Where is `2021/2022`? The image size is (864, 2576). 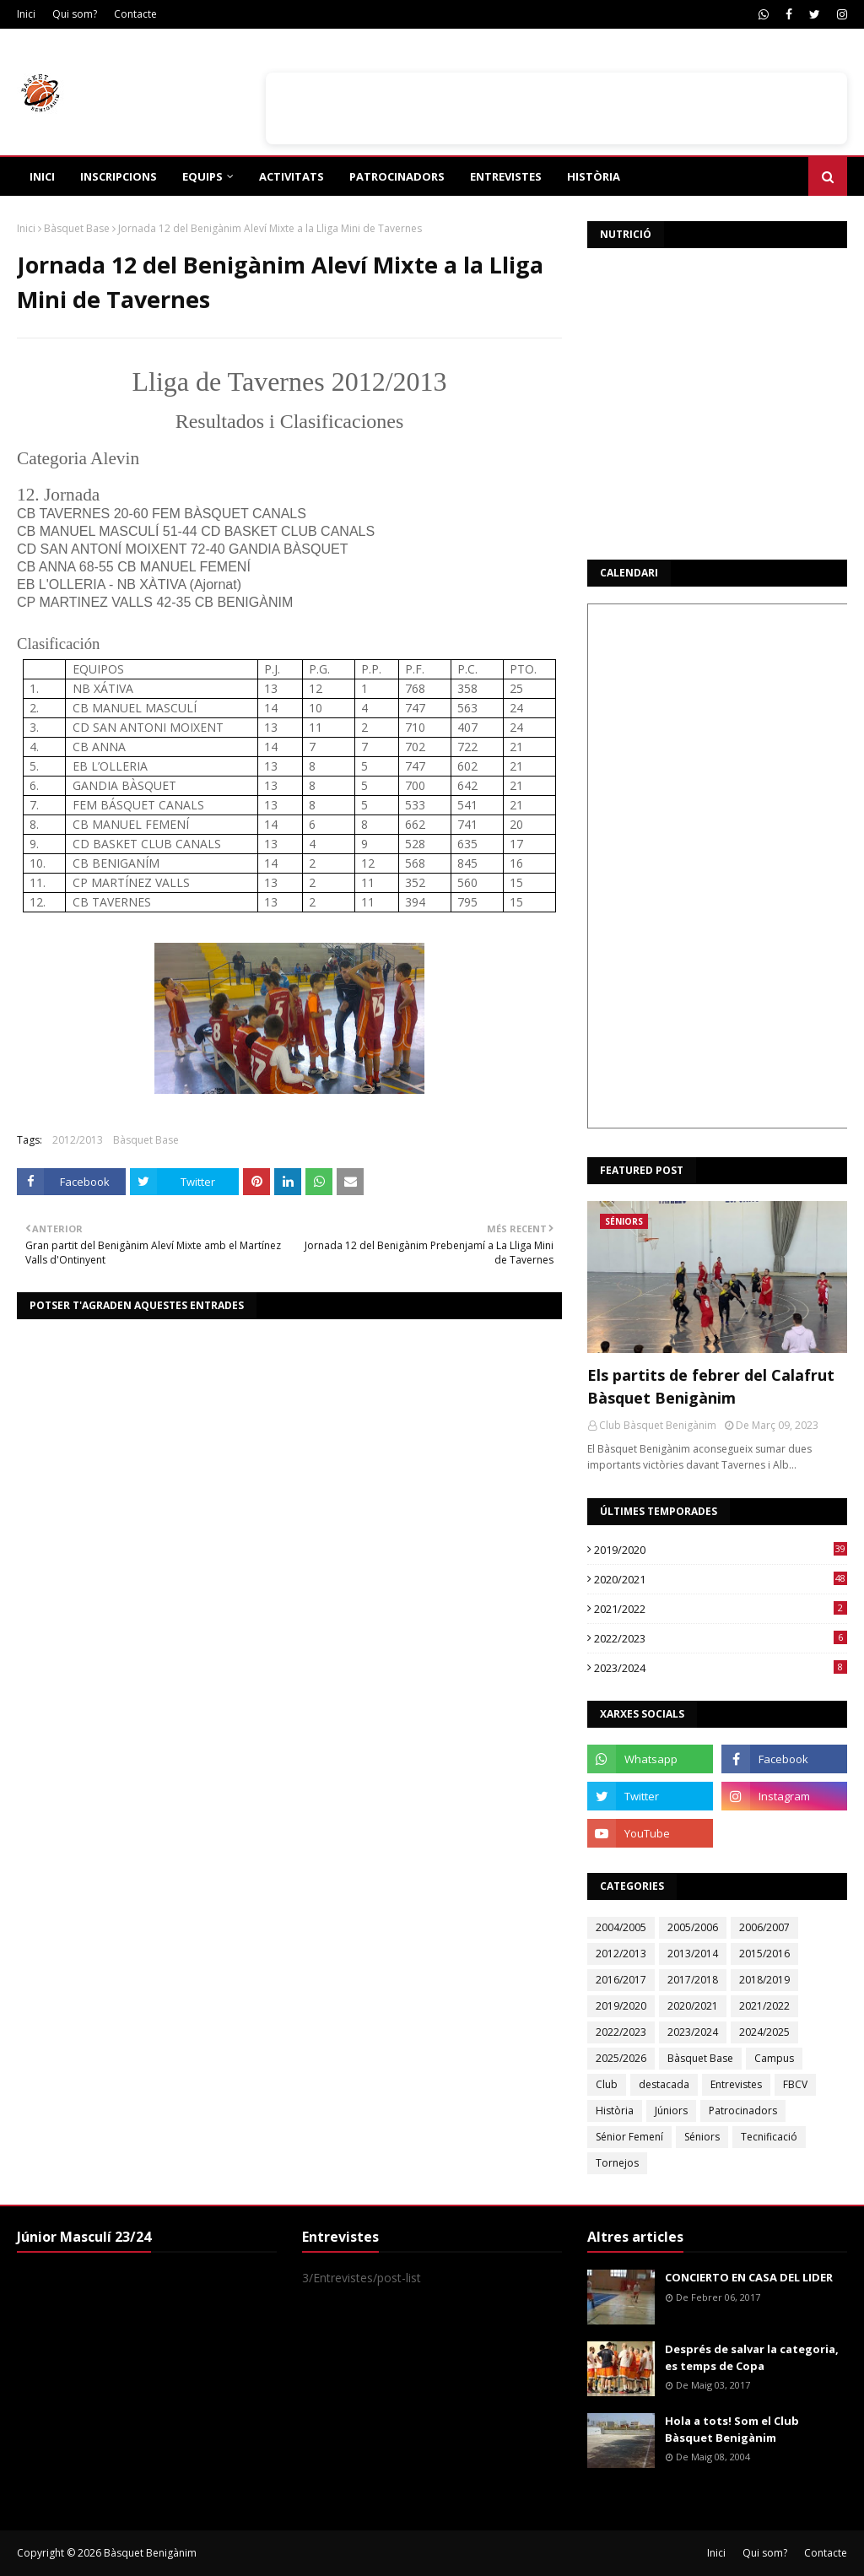 2021/2022 is located at coordinates (720, 1608).